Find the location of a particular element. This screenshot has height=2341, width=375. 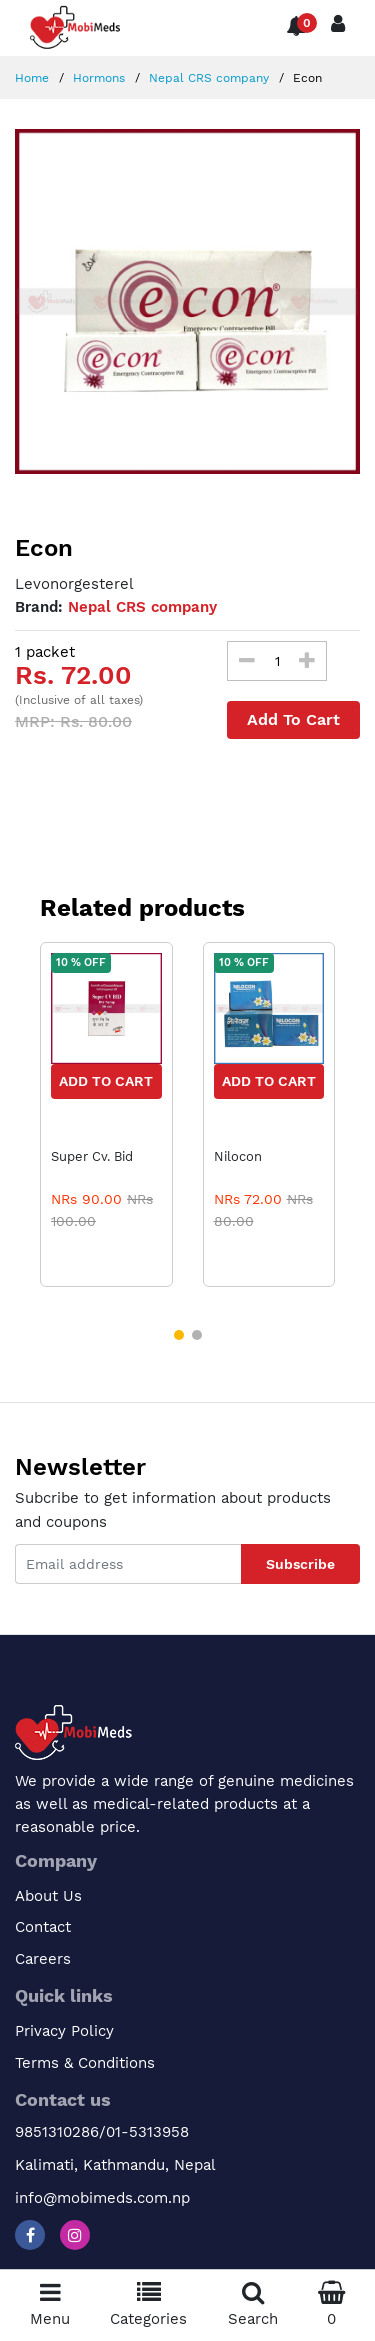

About Us is located at coordinates (48, 1896).